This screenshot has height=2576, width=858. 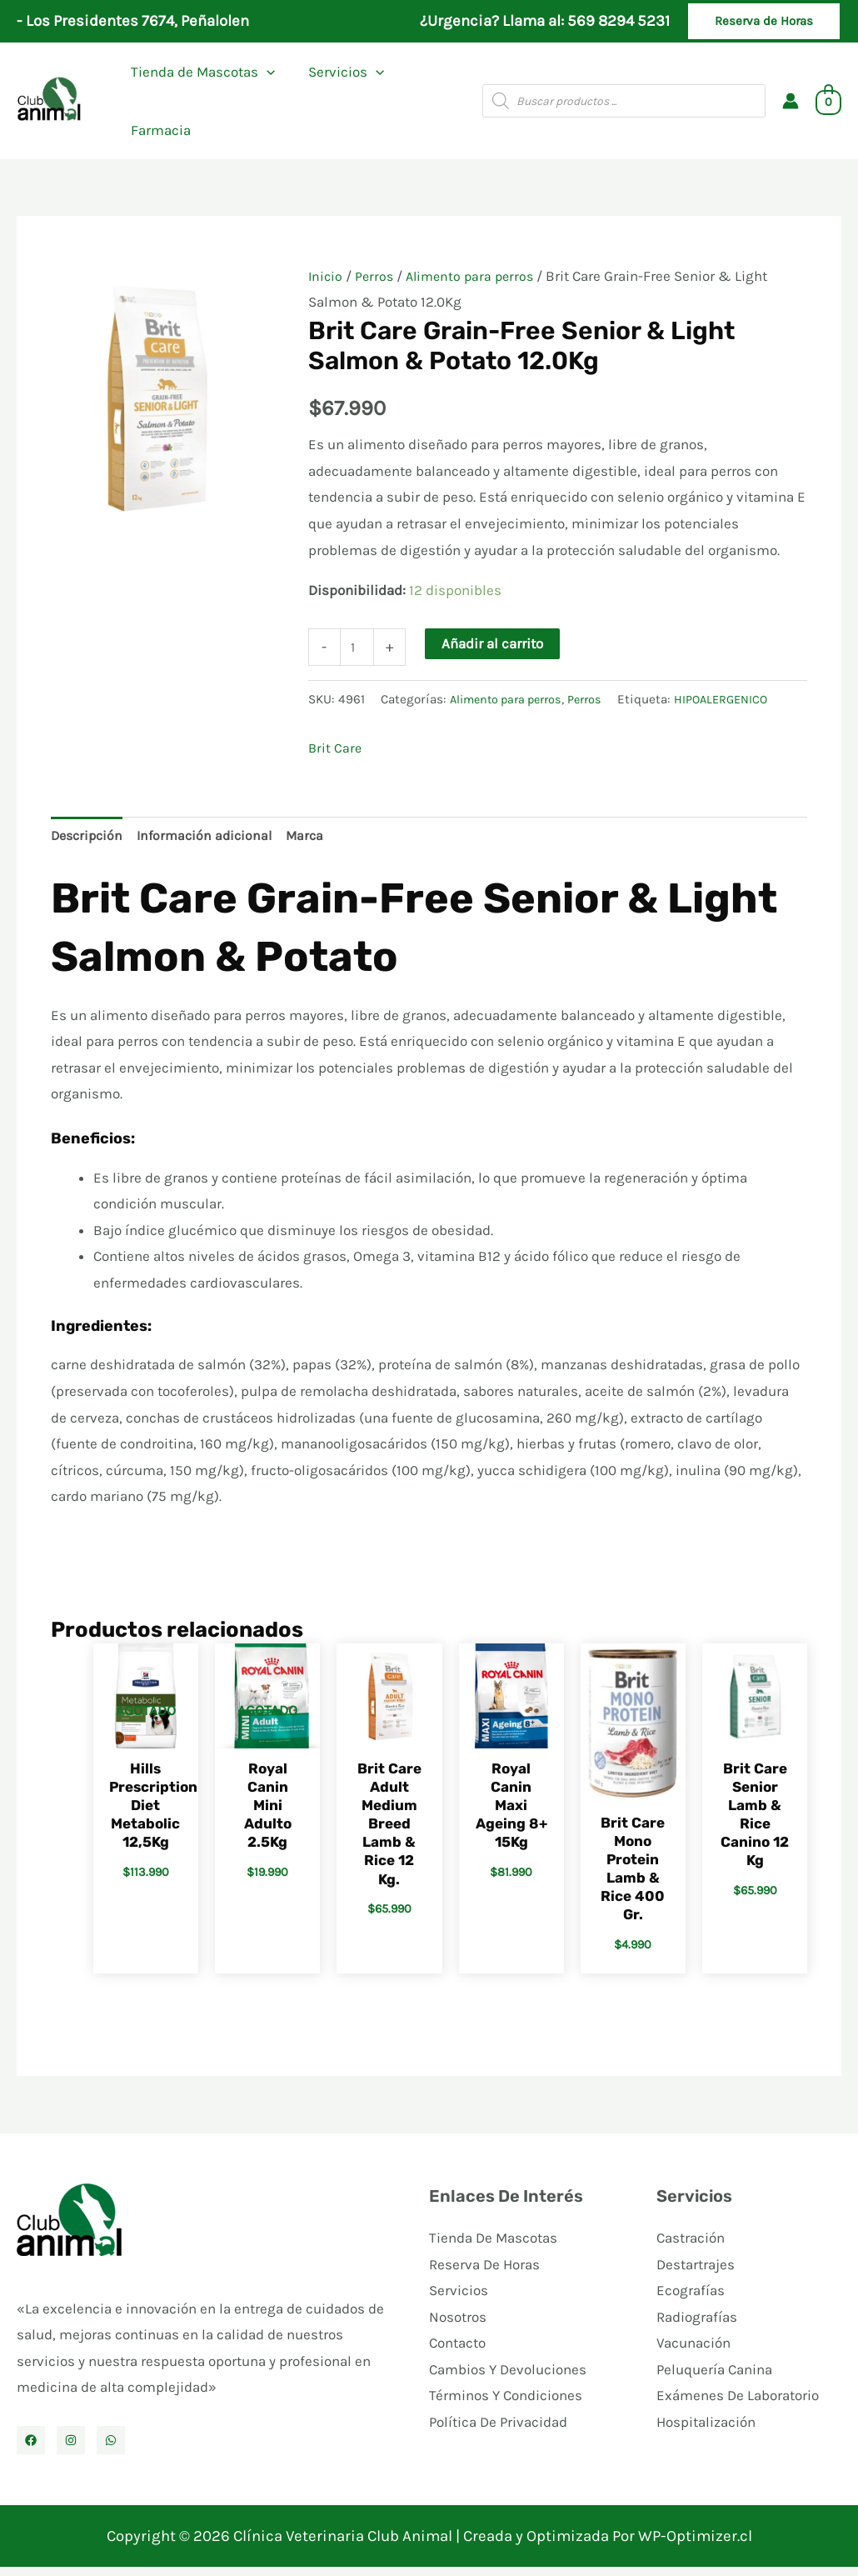 What do you see at coordinates (695, 2273) in the screenshot?
I see `Destartrajes` at bounding box center [695, 2273].